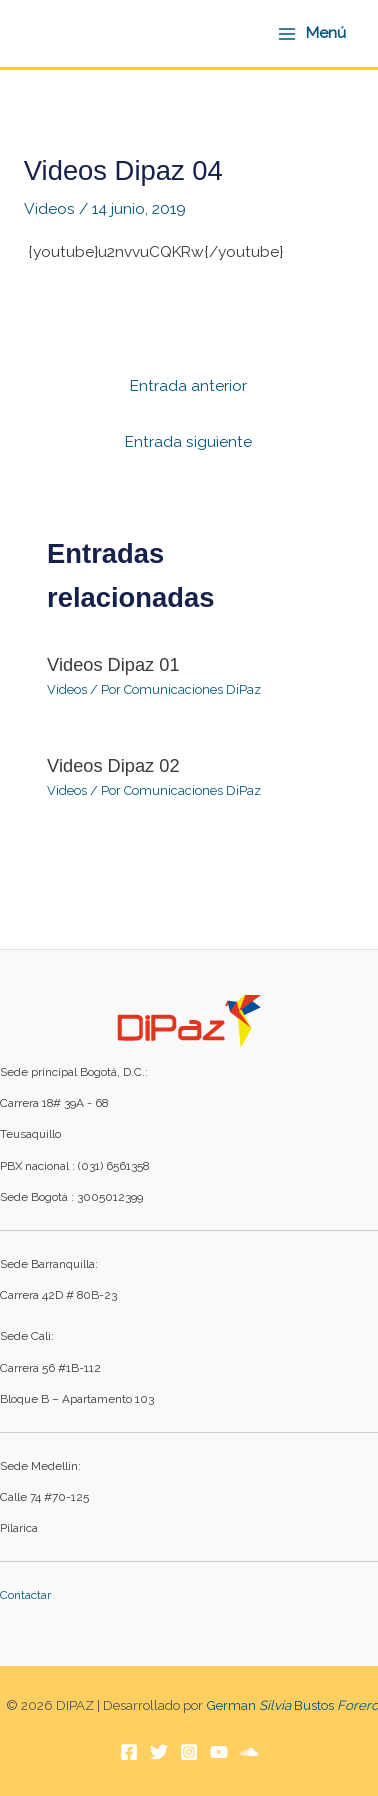 The height and width of the screenshot is (1796, 378). I want to click on Videos Dipaz 02, so click(113, 765).